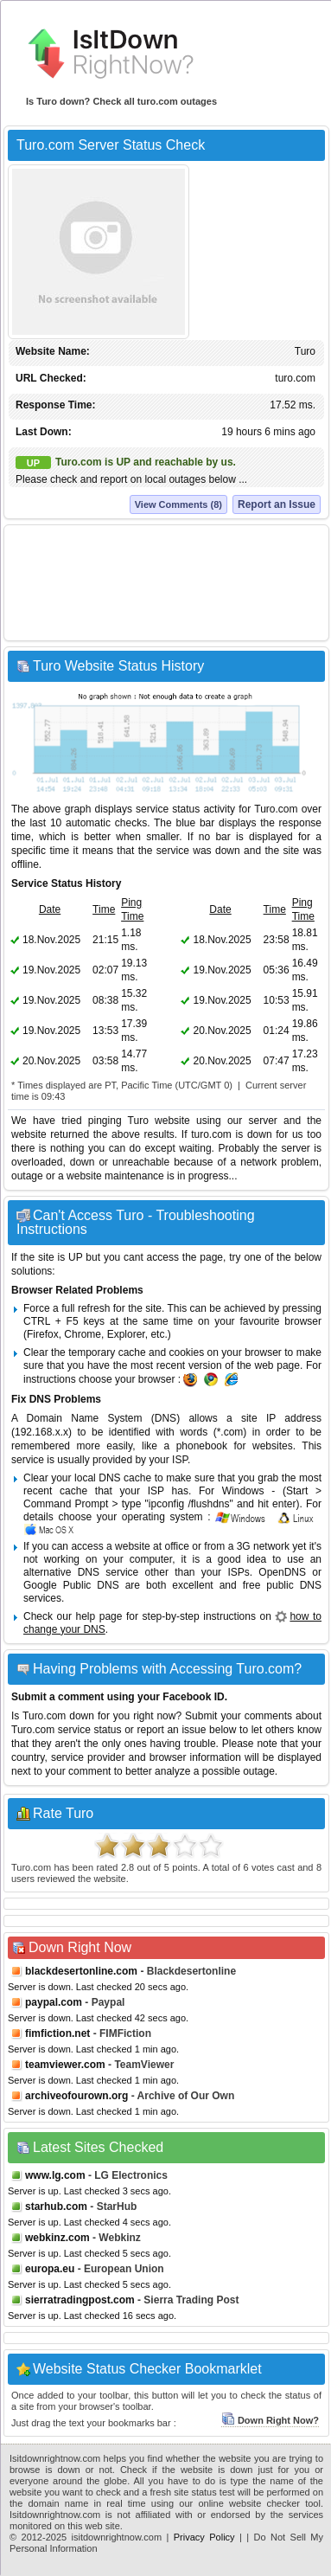 The image size is (331, 2576). Describe the element at coordinates (276, 504) in the screenshot. I see `Report an Issue` at that location.